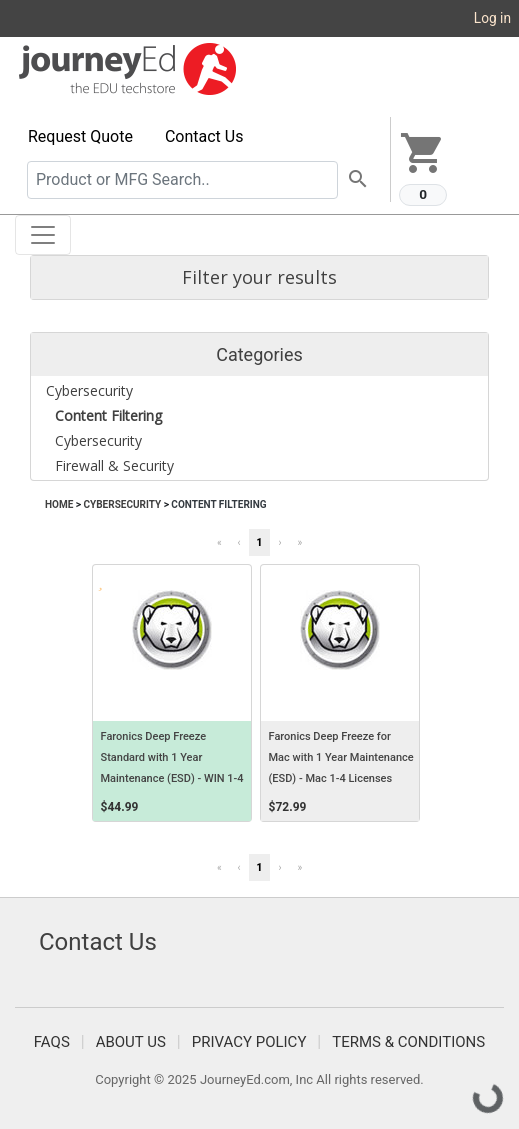  Describe the element at coordinates (249, 1042) in the screenshot. I see `Privacy Policy` at that location.